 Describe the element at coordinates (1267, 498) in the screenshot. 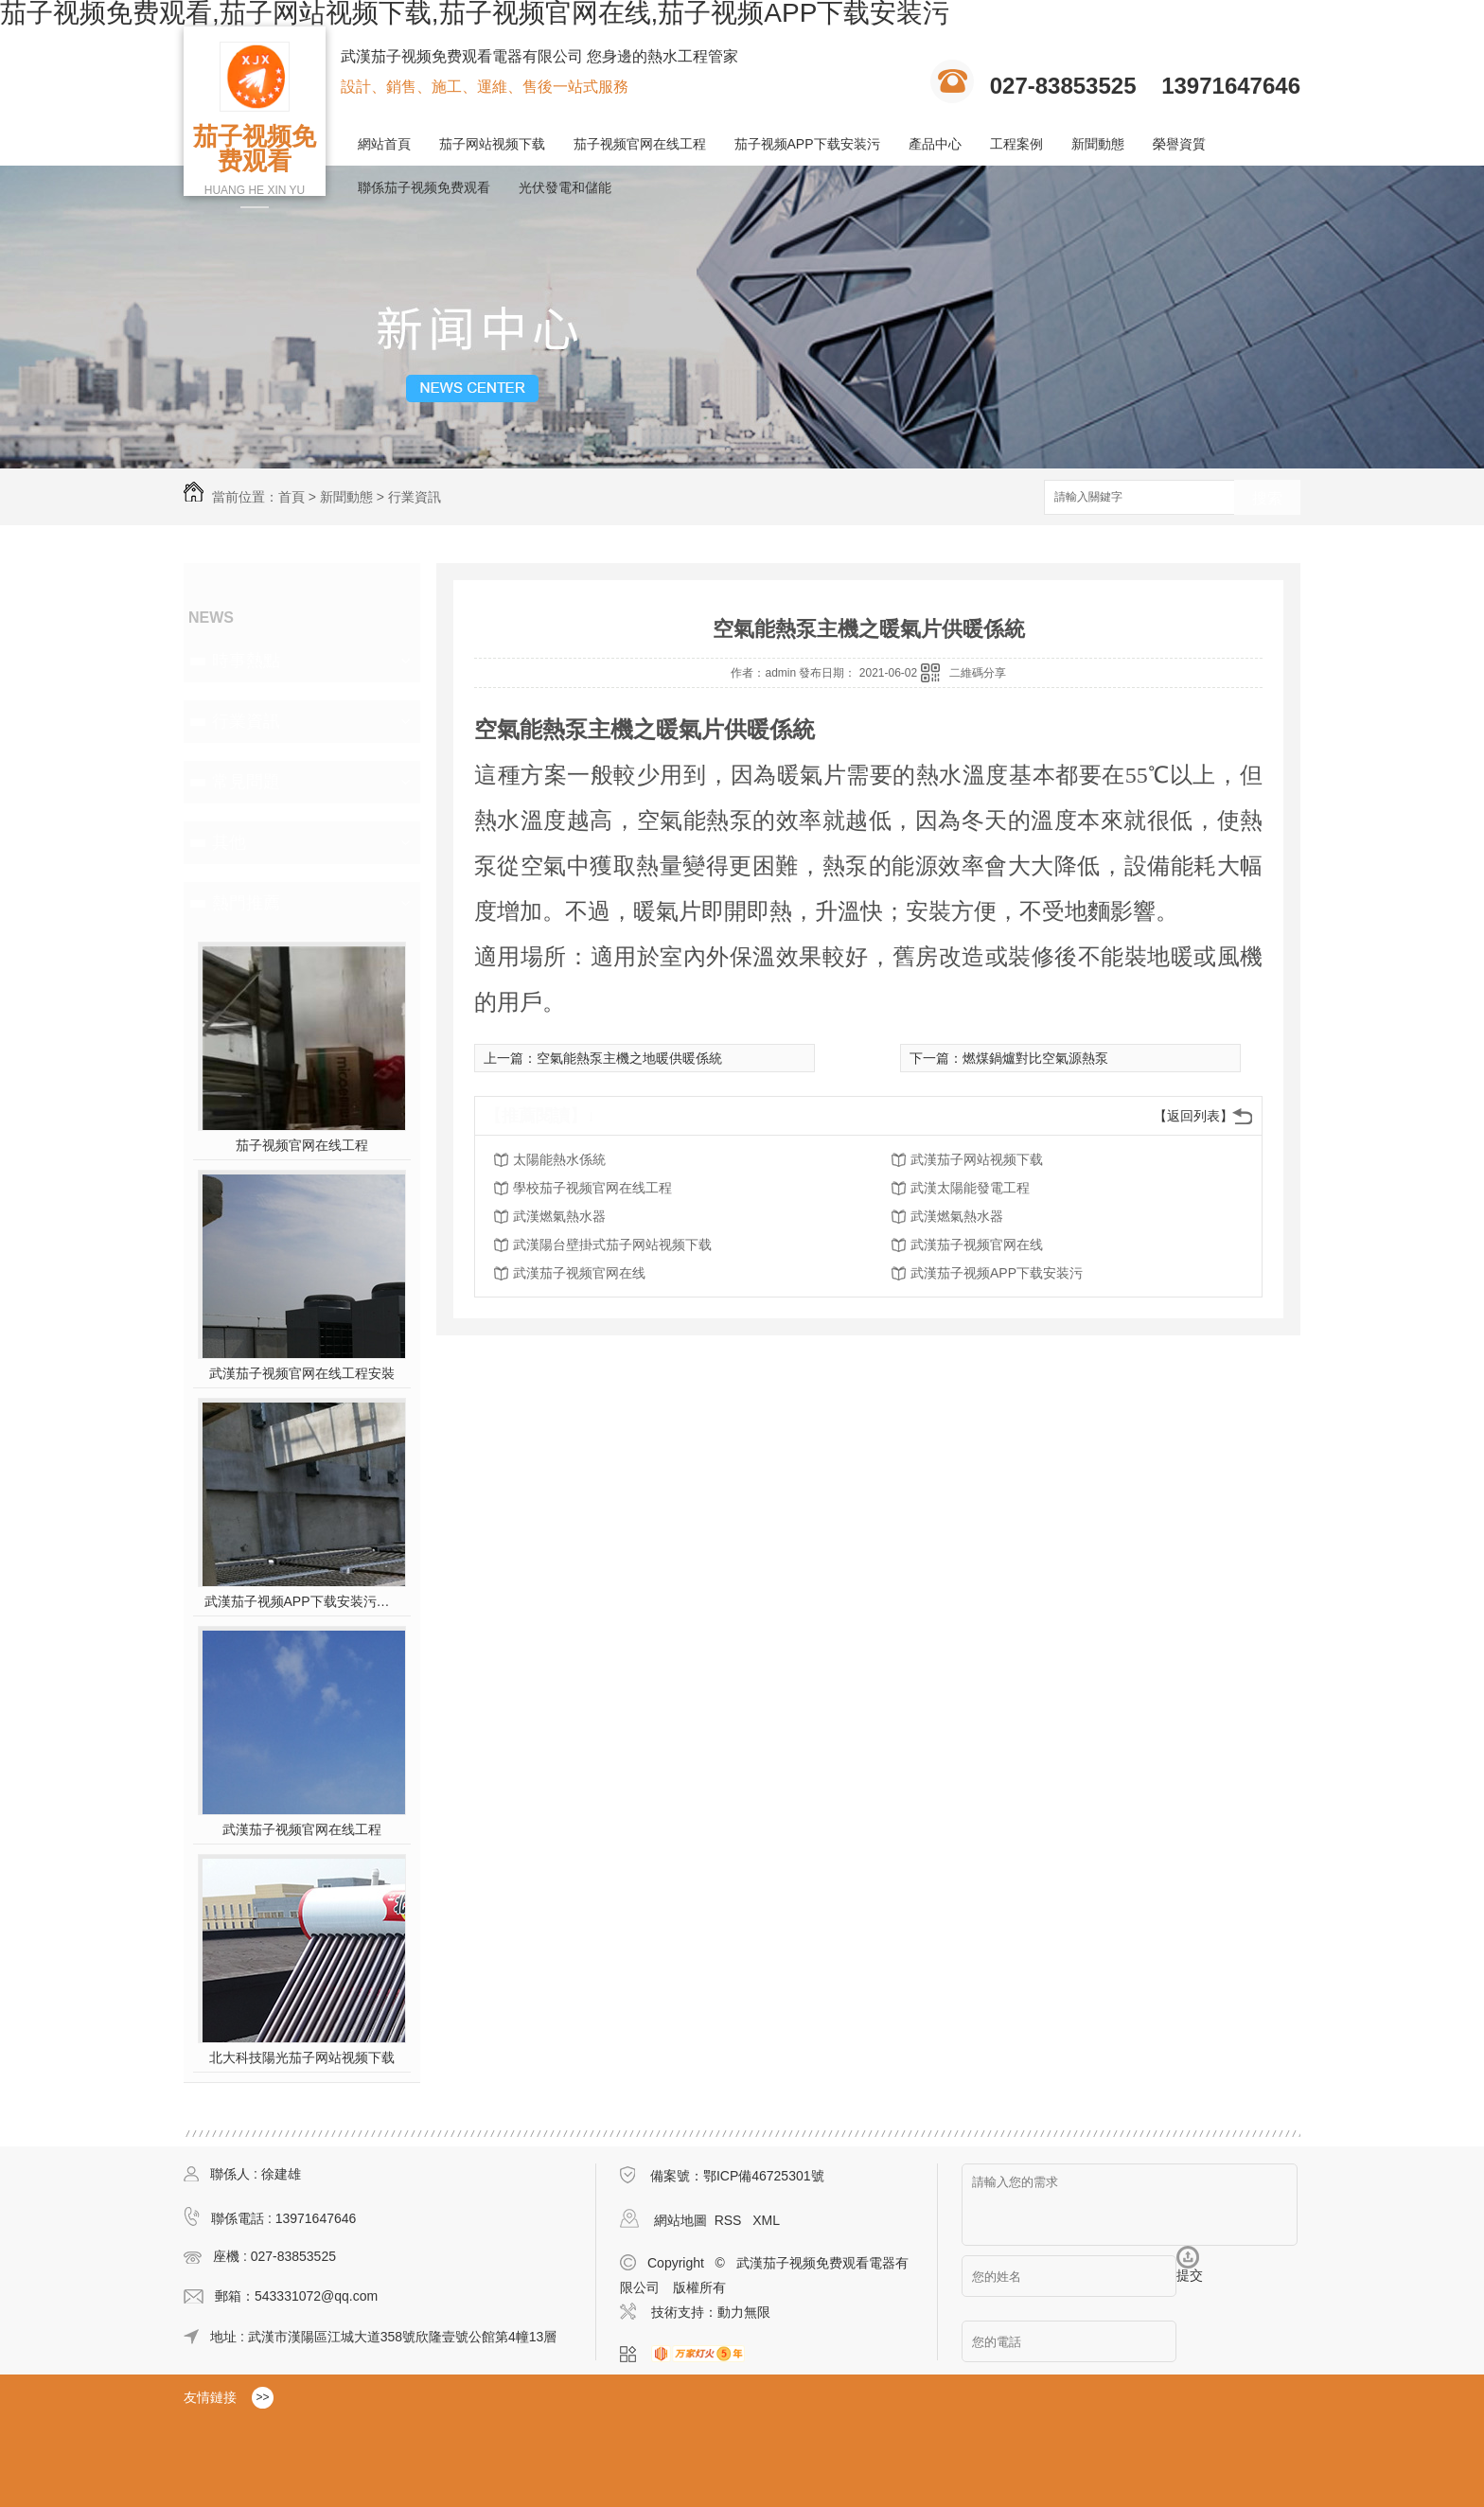

I see `搜索` at that location.